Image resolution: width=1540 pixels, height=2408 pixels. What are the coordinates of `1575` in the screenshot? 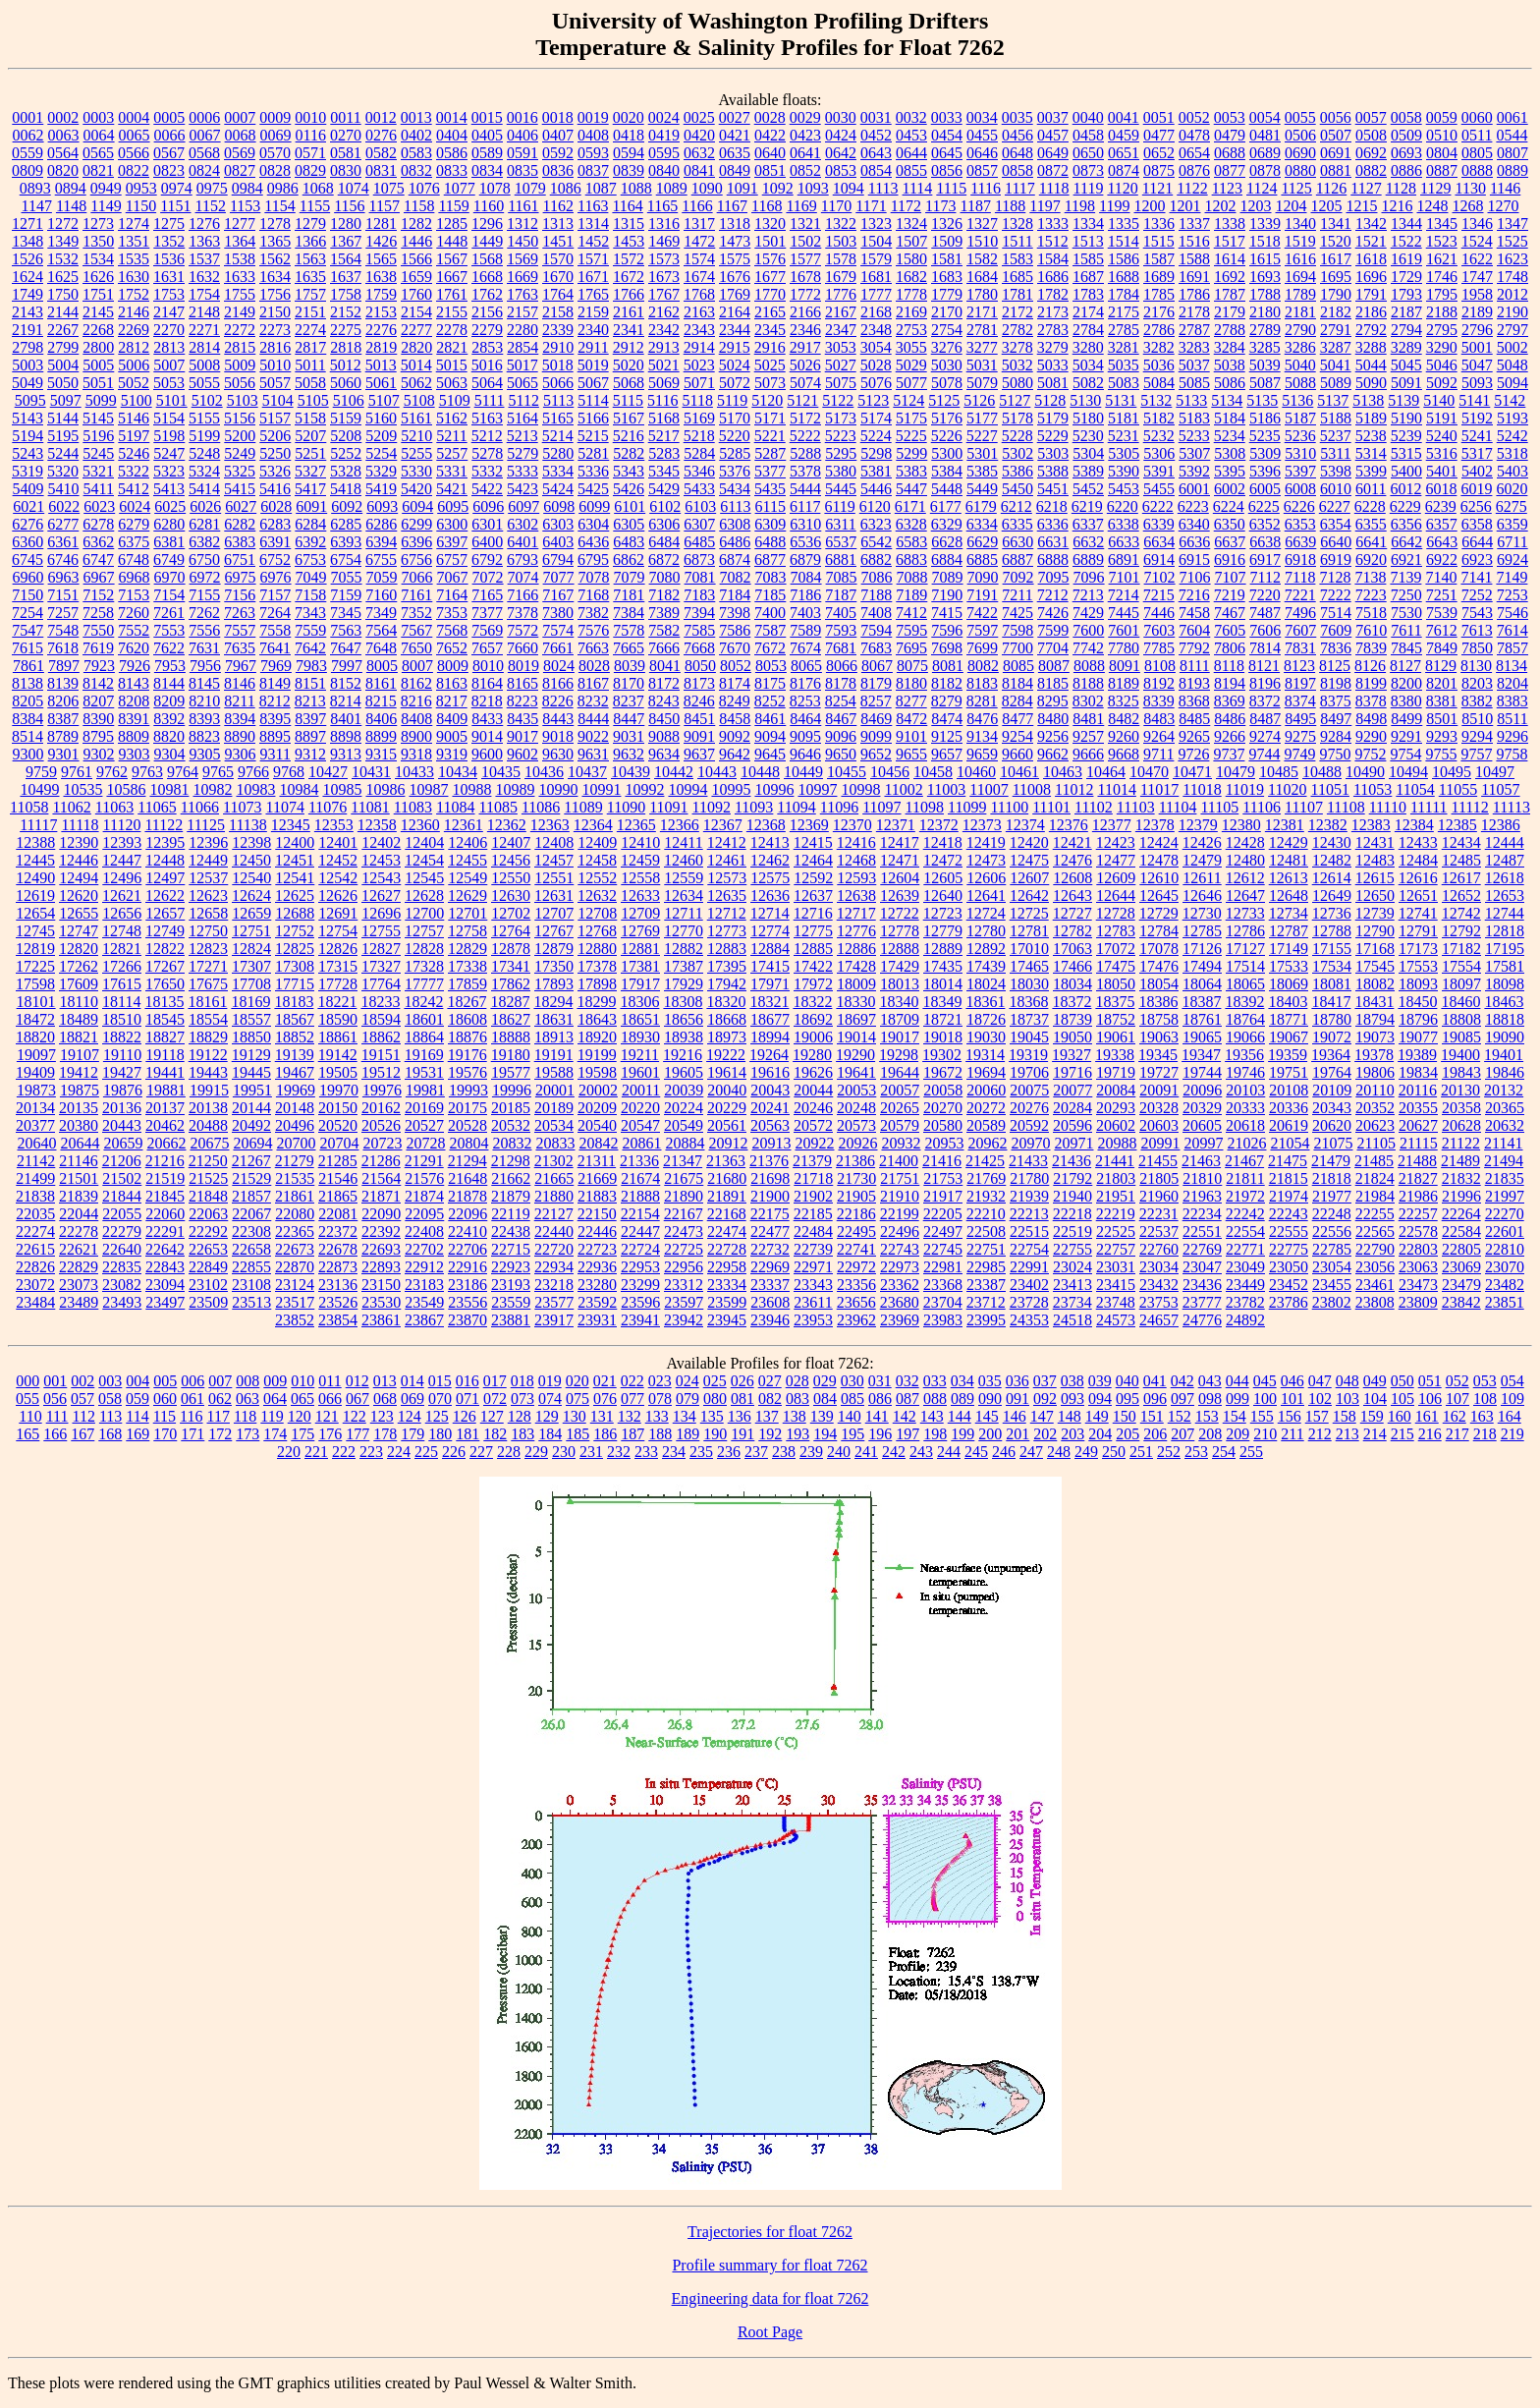 It's located at (734, 259).